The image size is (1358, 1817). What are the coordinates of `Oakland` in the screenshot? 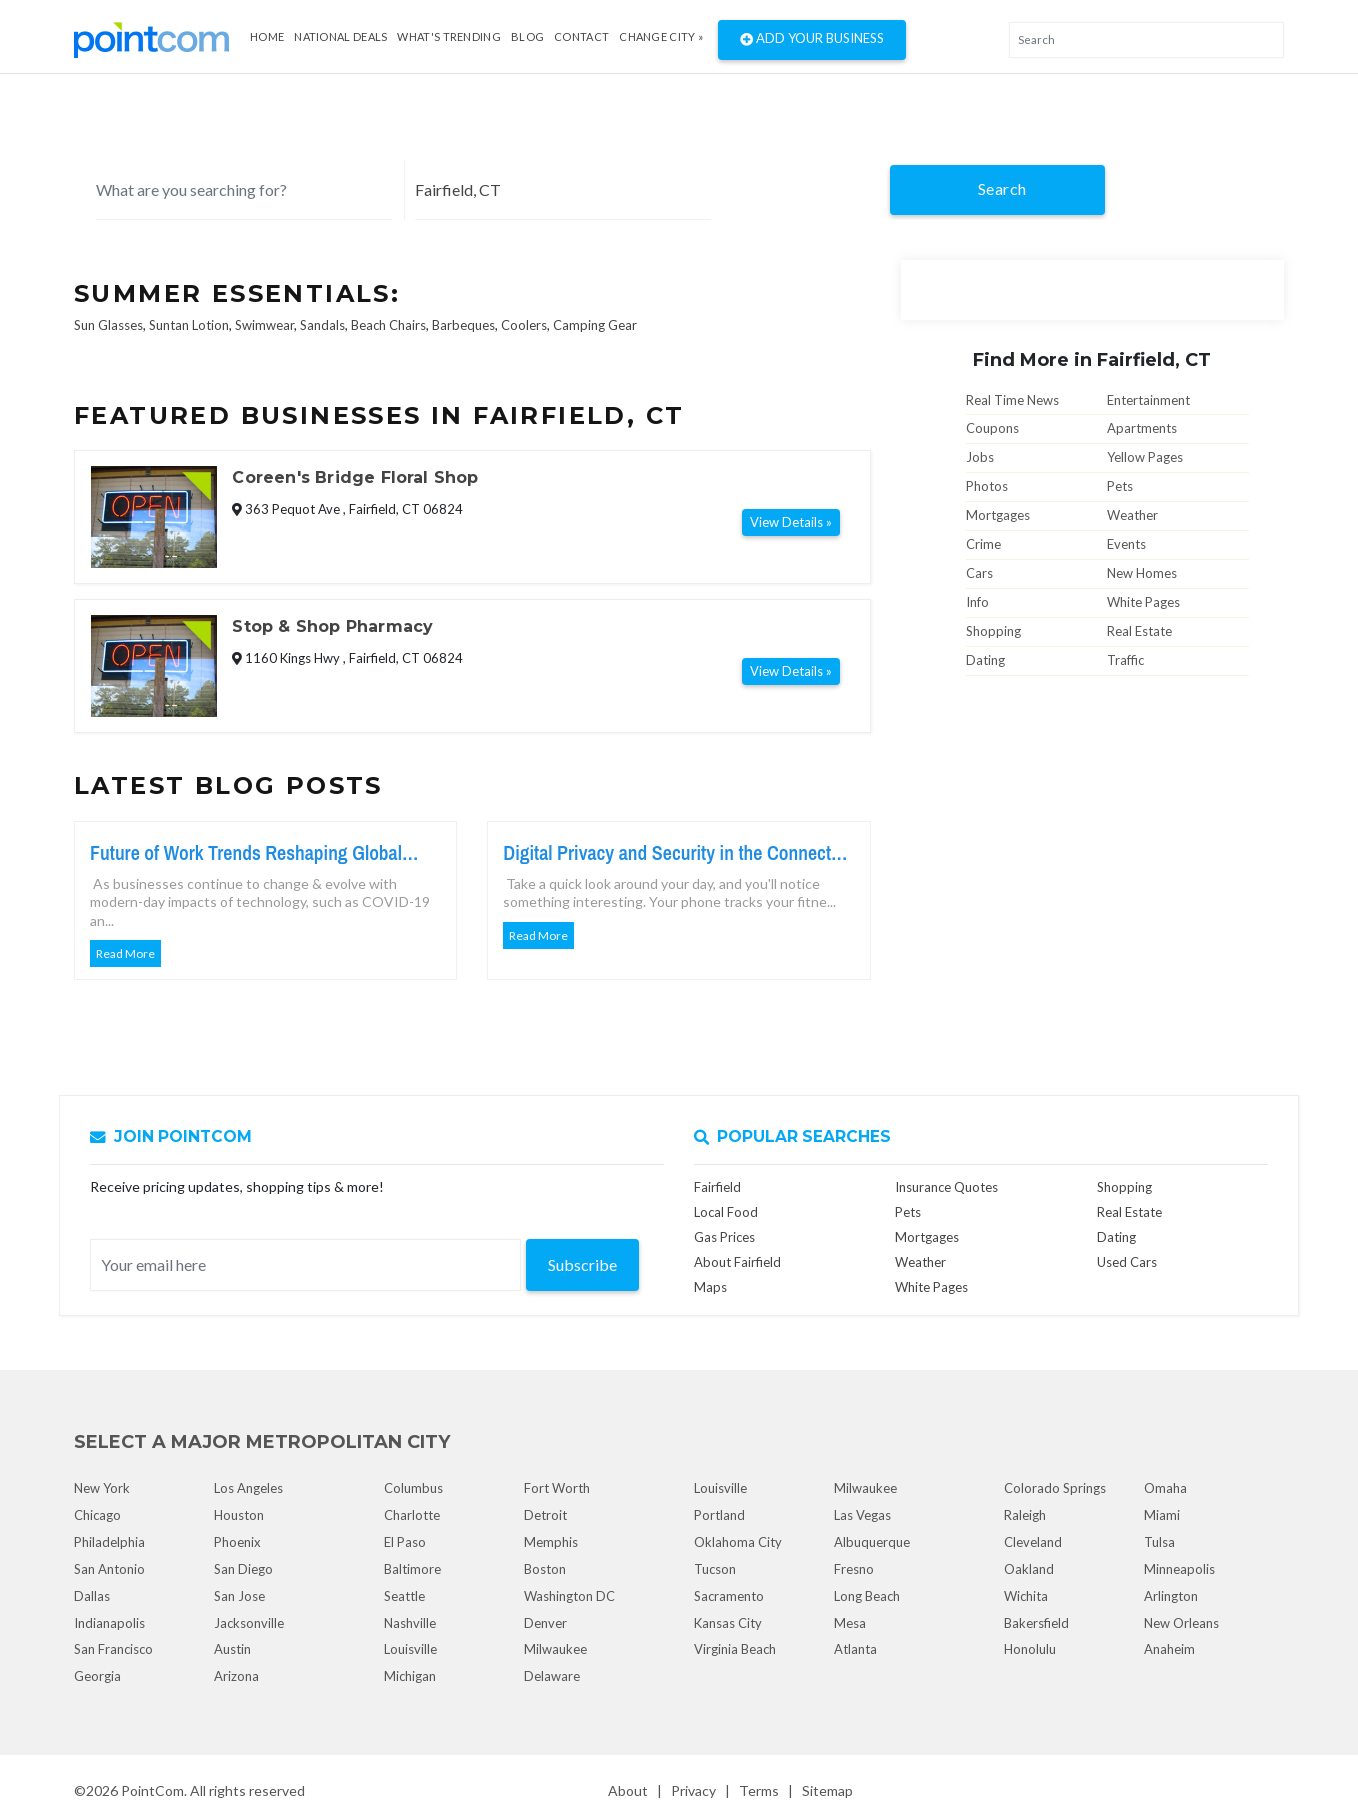 It's located at (1029, 1569).